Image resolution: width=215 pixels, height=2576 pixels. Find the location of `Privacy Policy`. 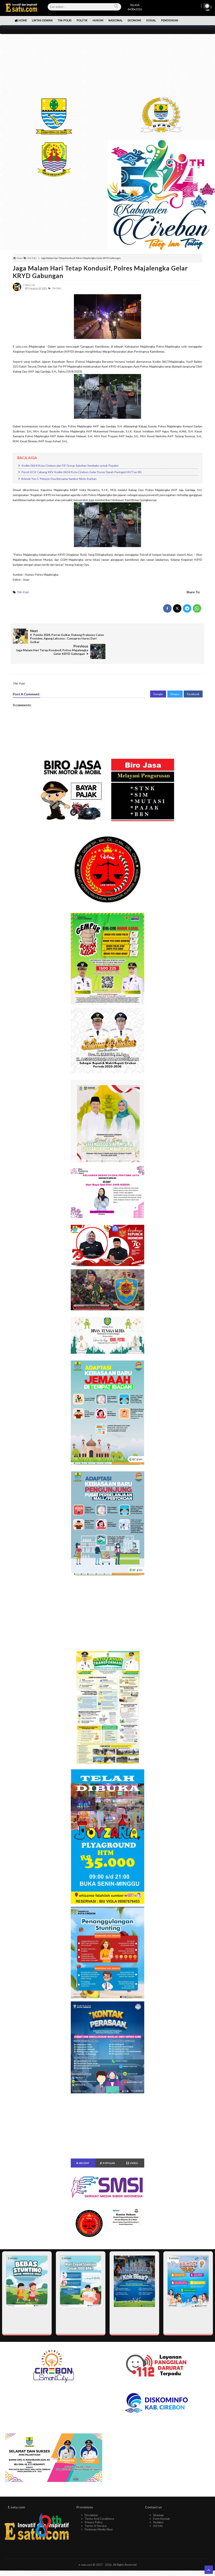

Privacy Policy is located at coordinates (93, 2506).